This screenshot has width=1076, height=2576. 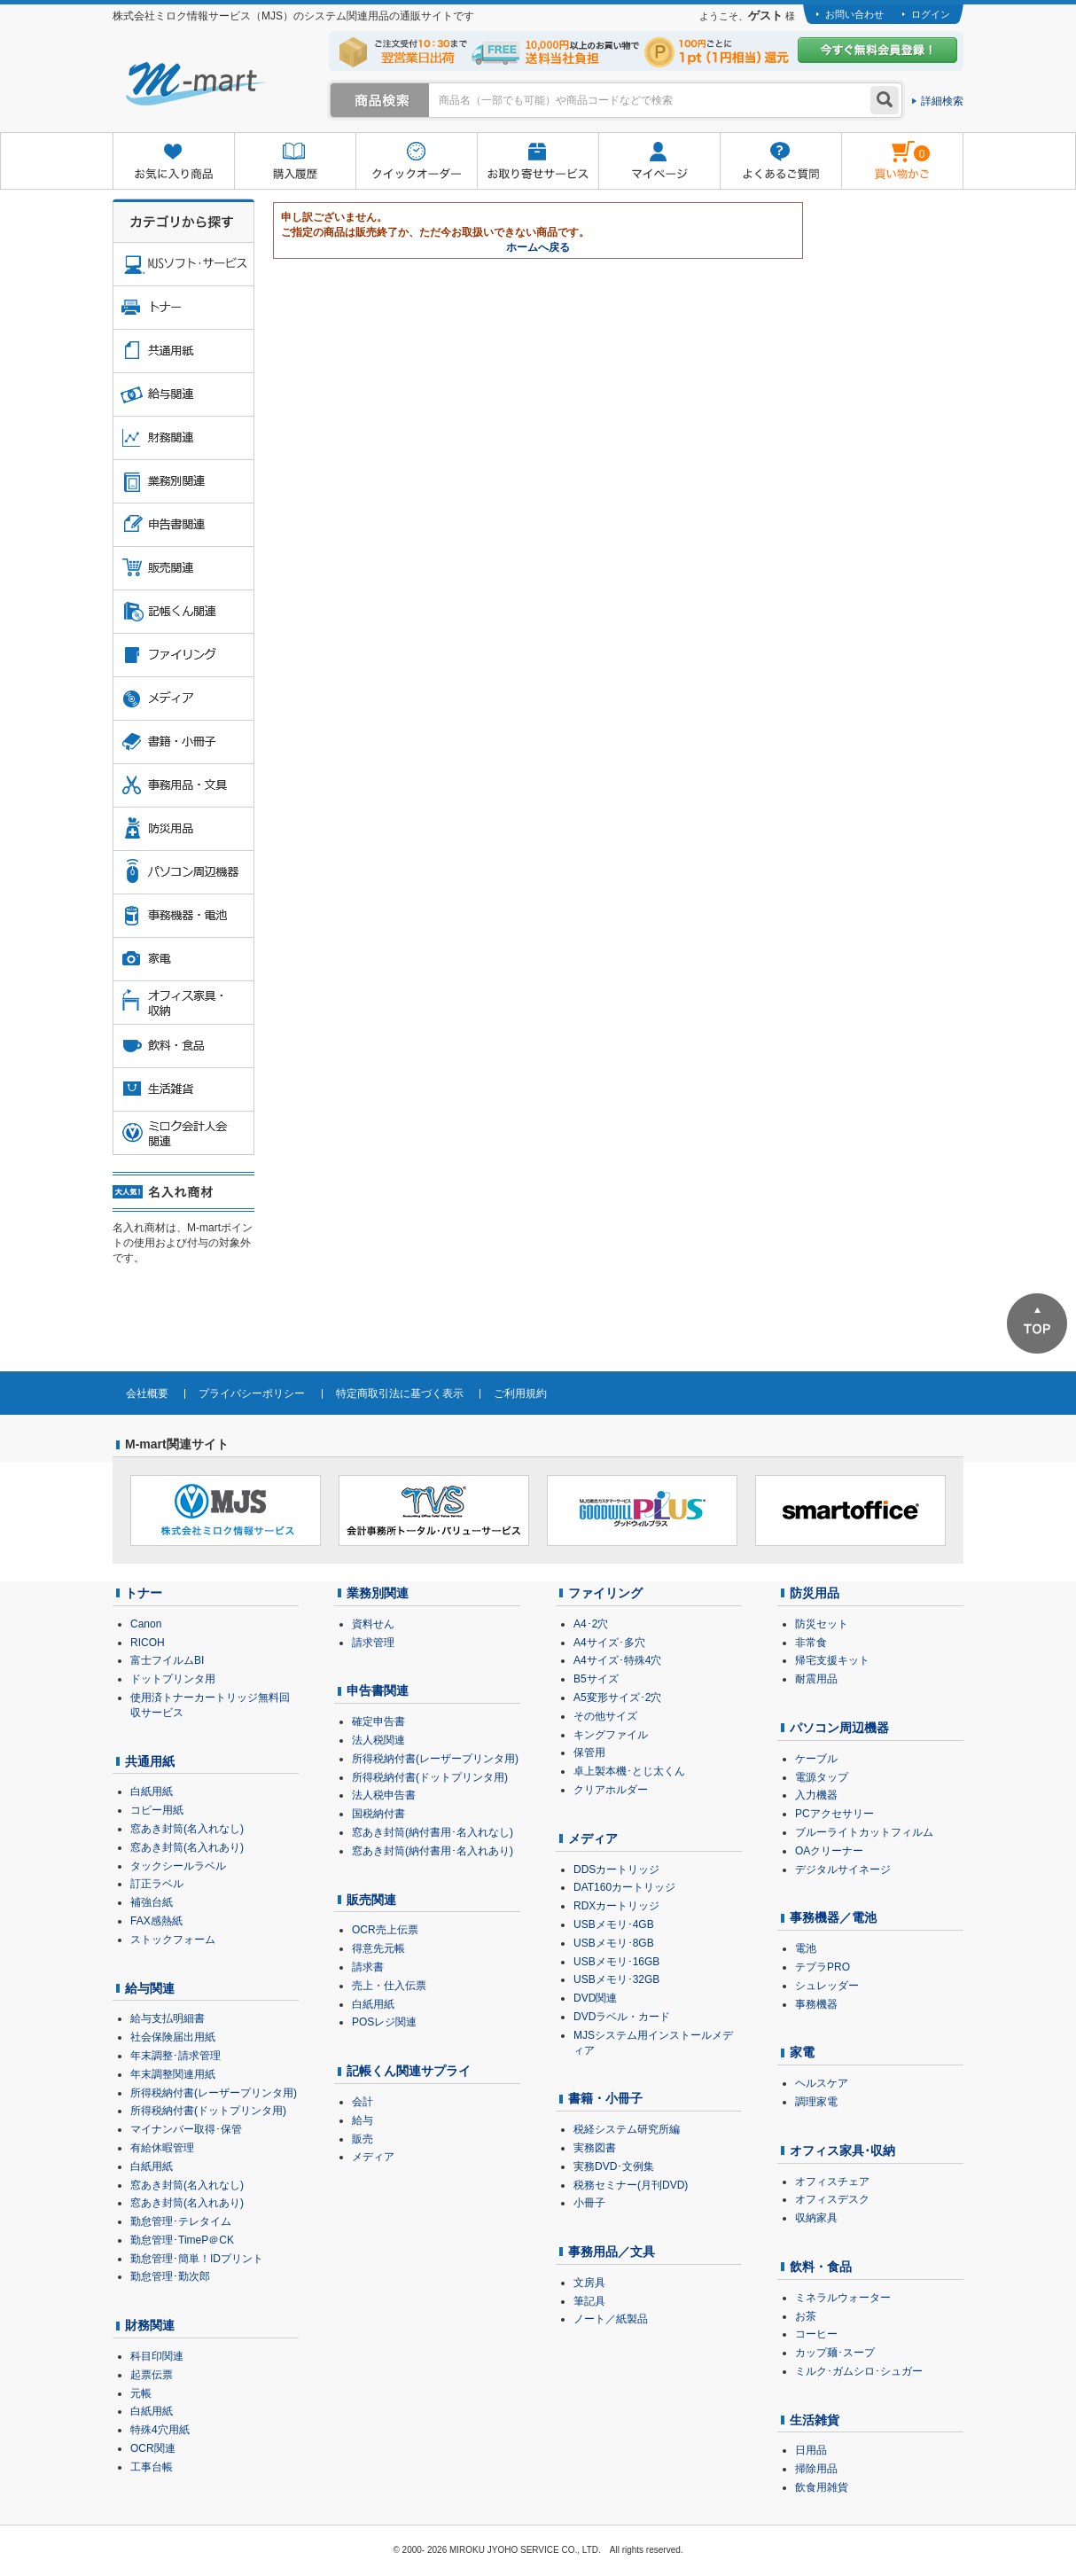 What do you see at coordinates (175, 2055) in the screenshot?
I see `年末調整･請求管理` at bounding box center [175, 2055].